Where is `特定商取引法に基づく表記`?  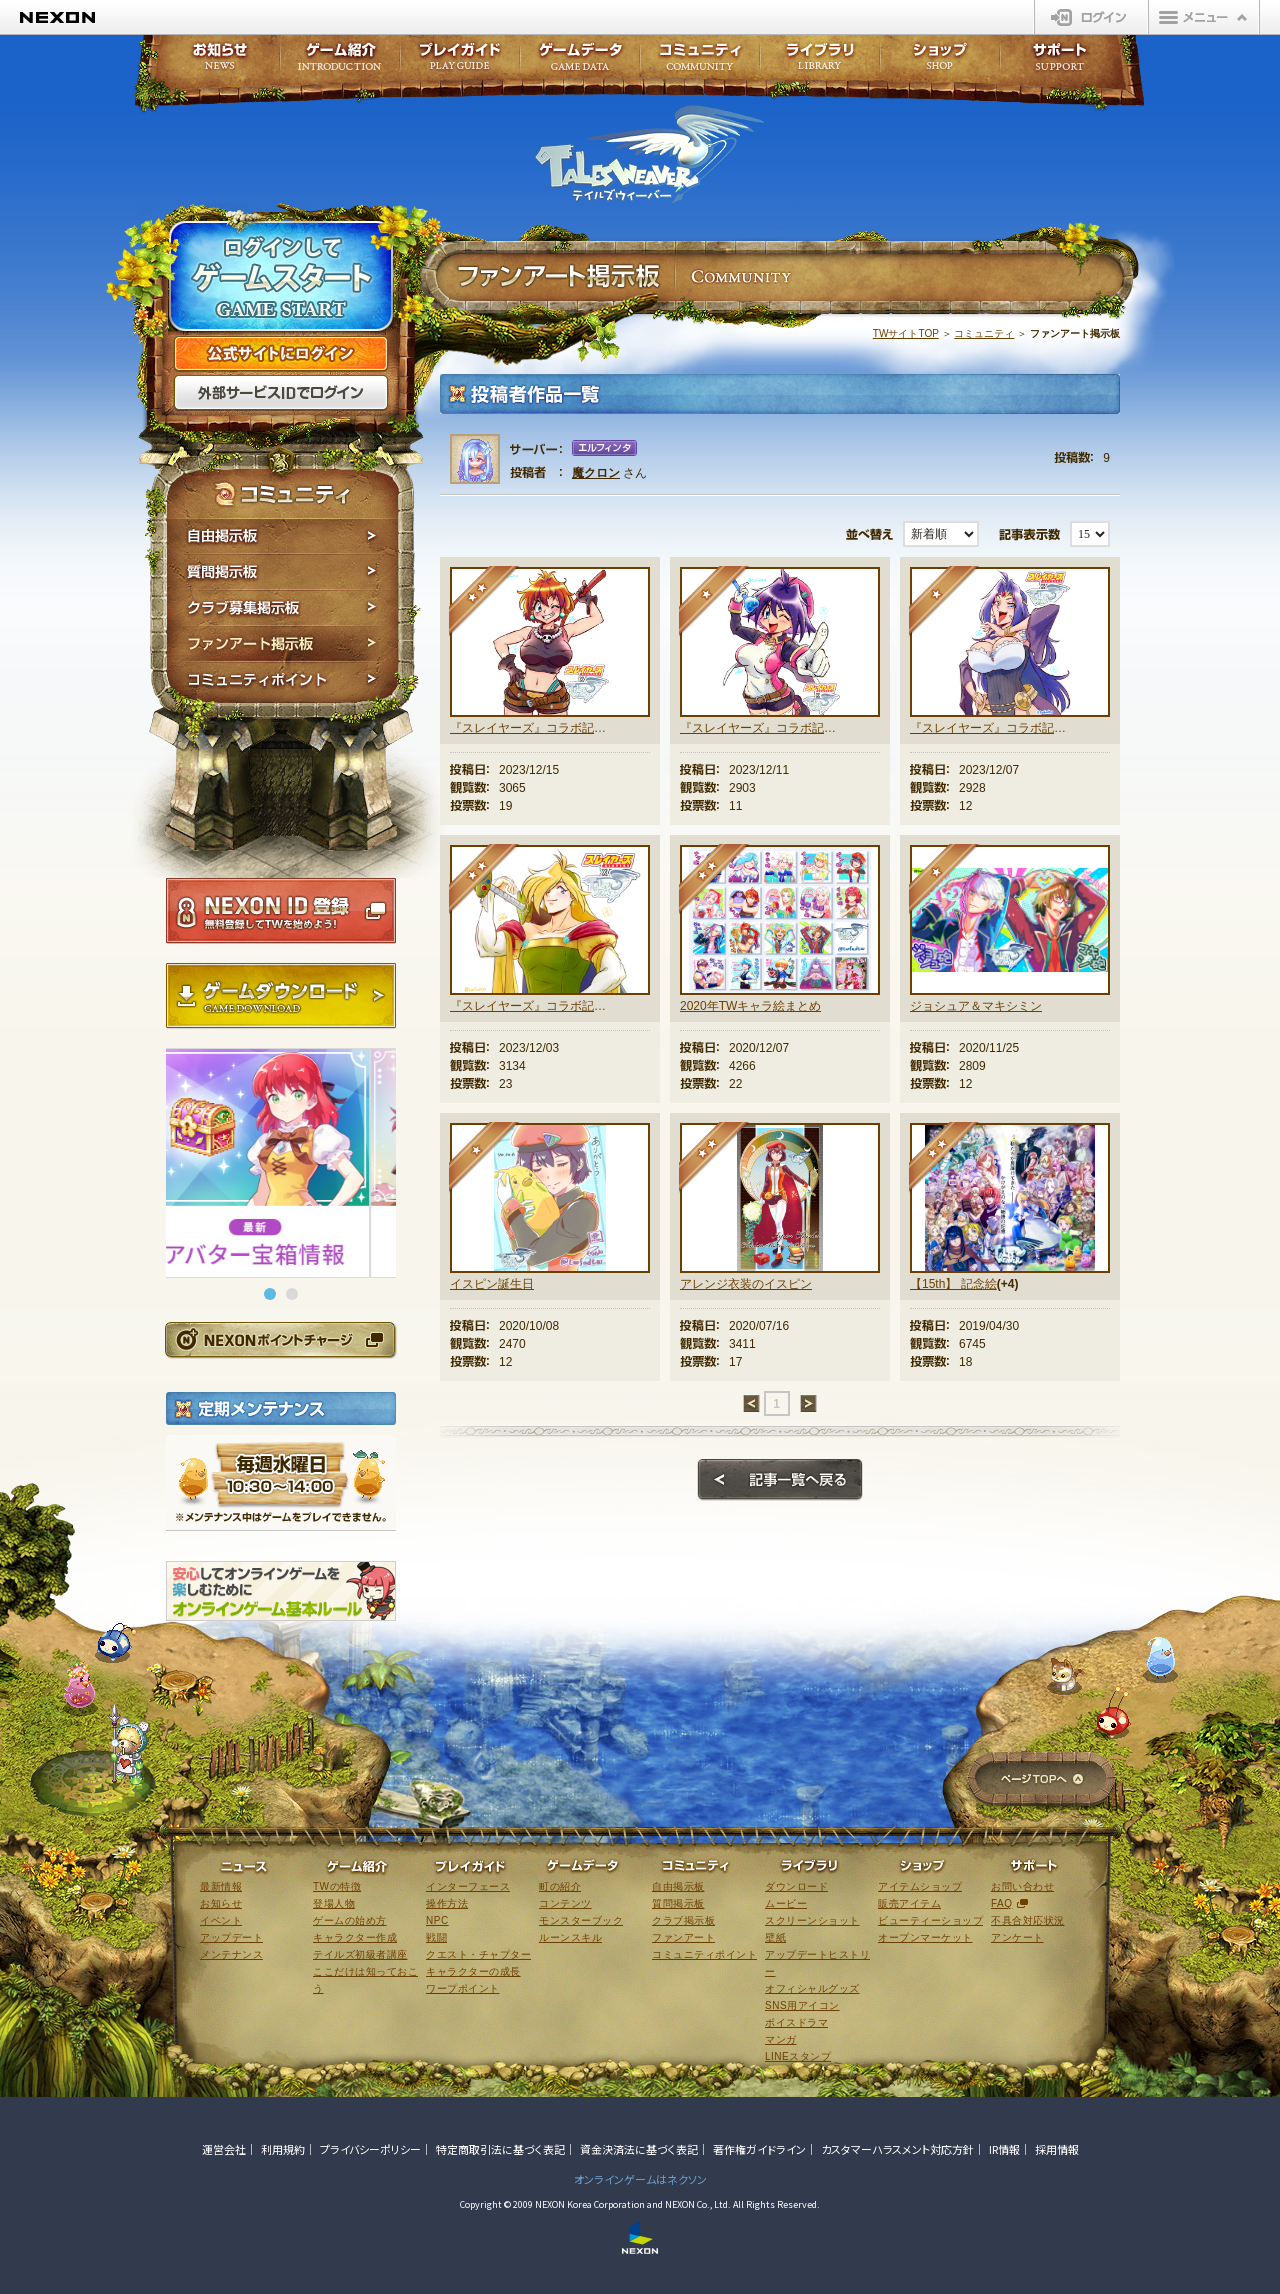
特定商取引法に基づく表記 is located at coordinates (500, 2149).